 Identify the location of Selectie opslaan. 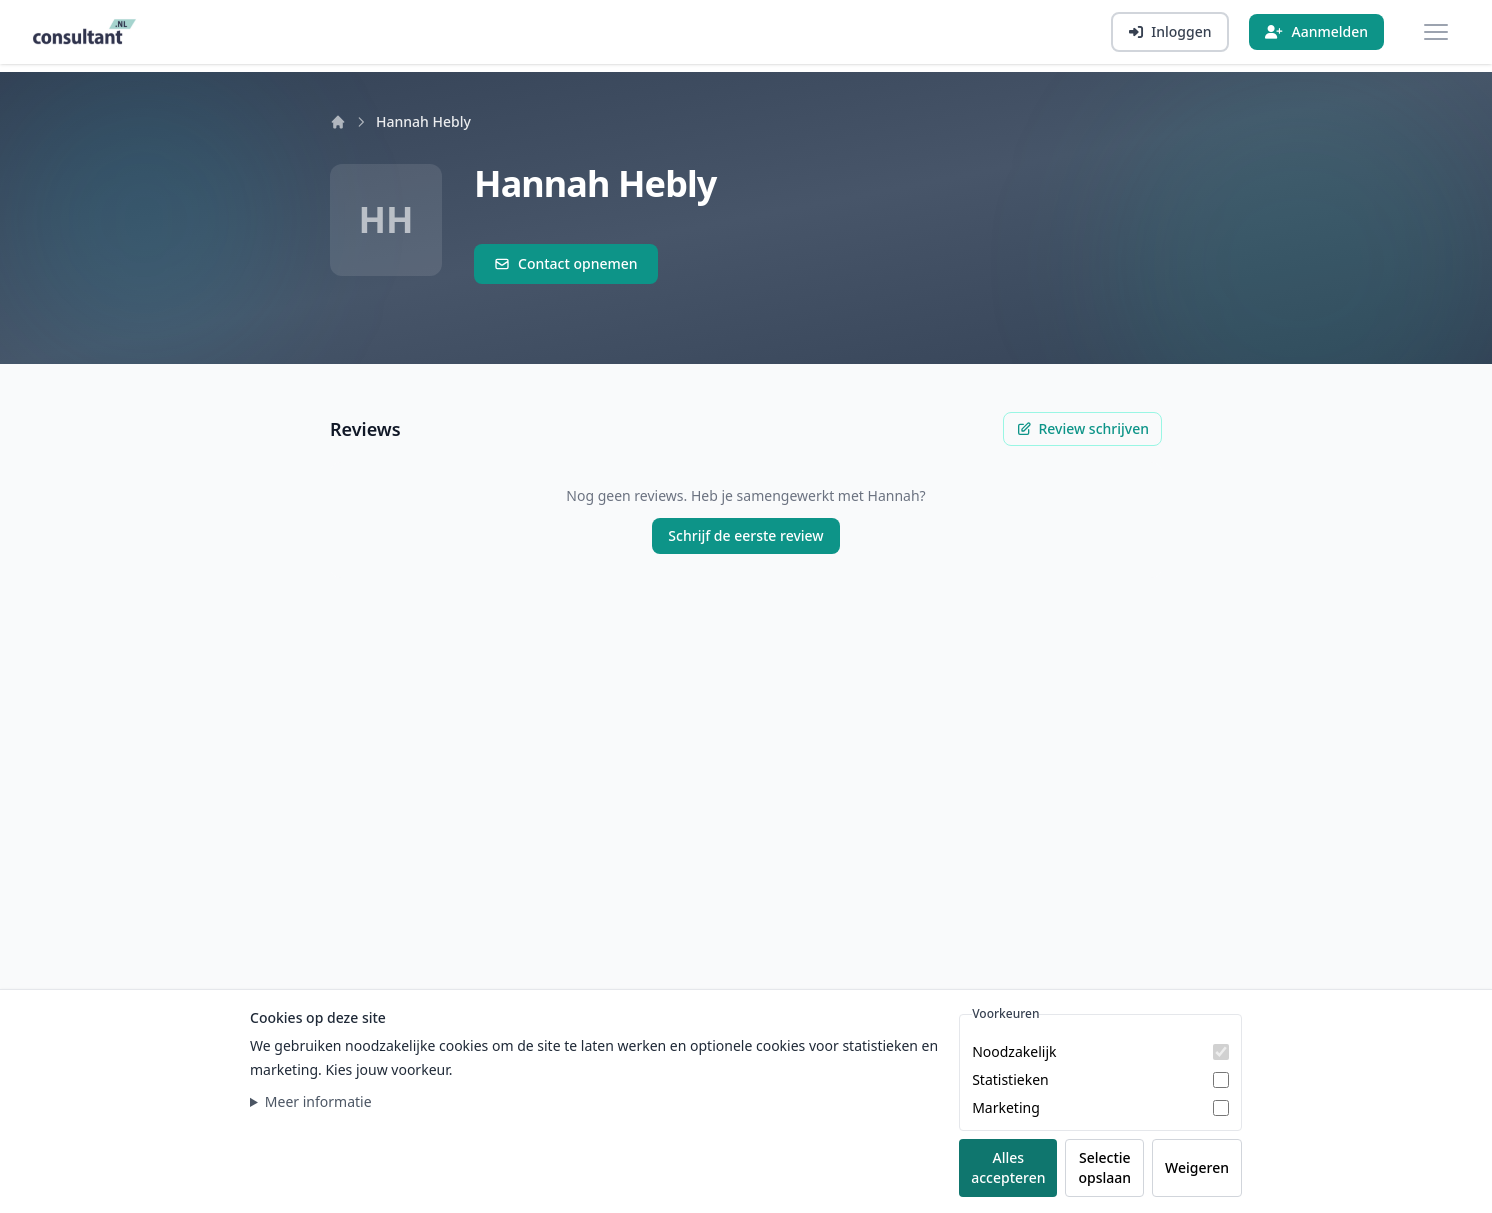
(1104, 1167).